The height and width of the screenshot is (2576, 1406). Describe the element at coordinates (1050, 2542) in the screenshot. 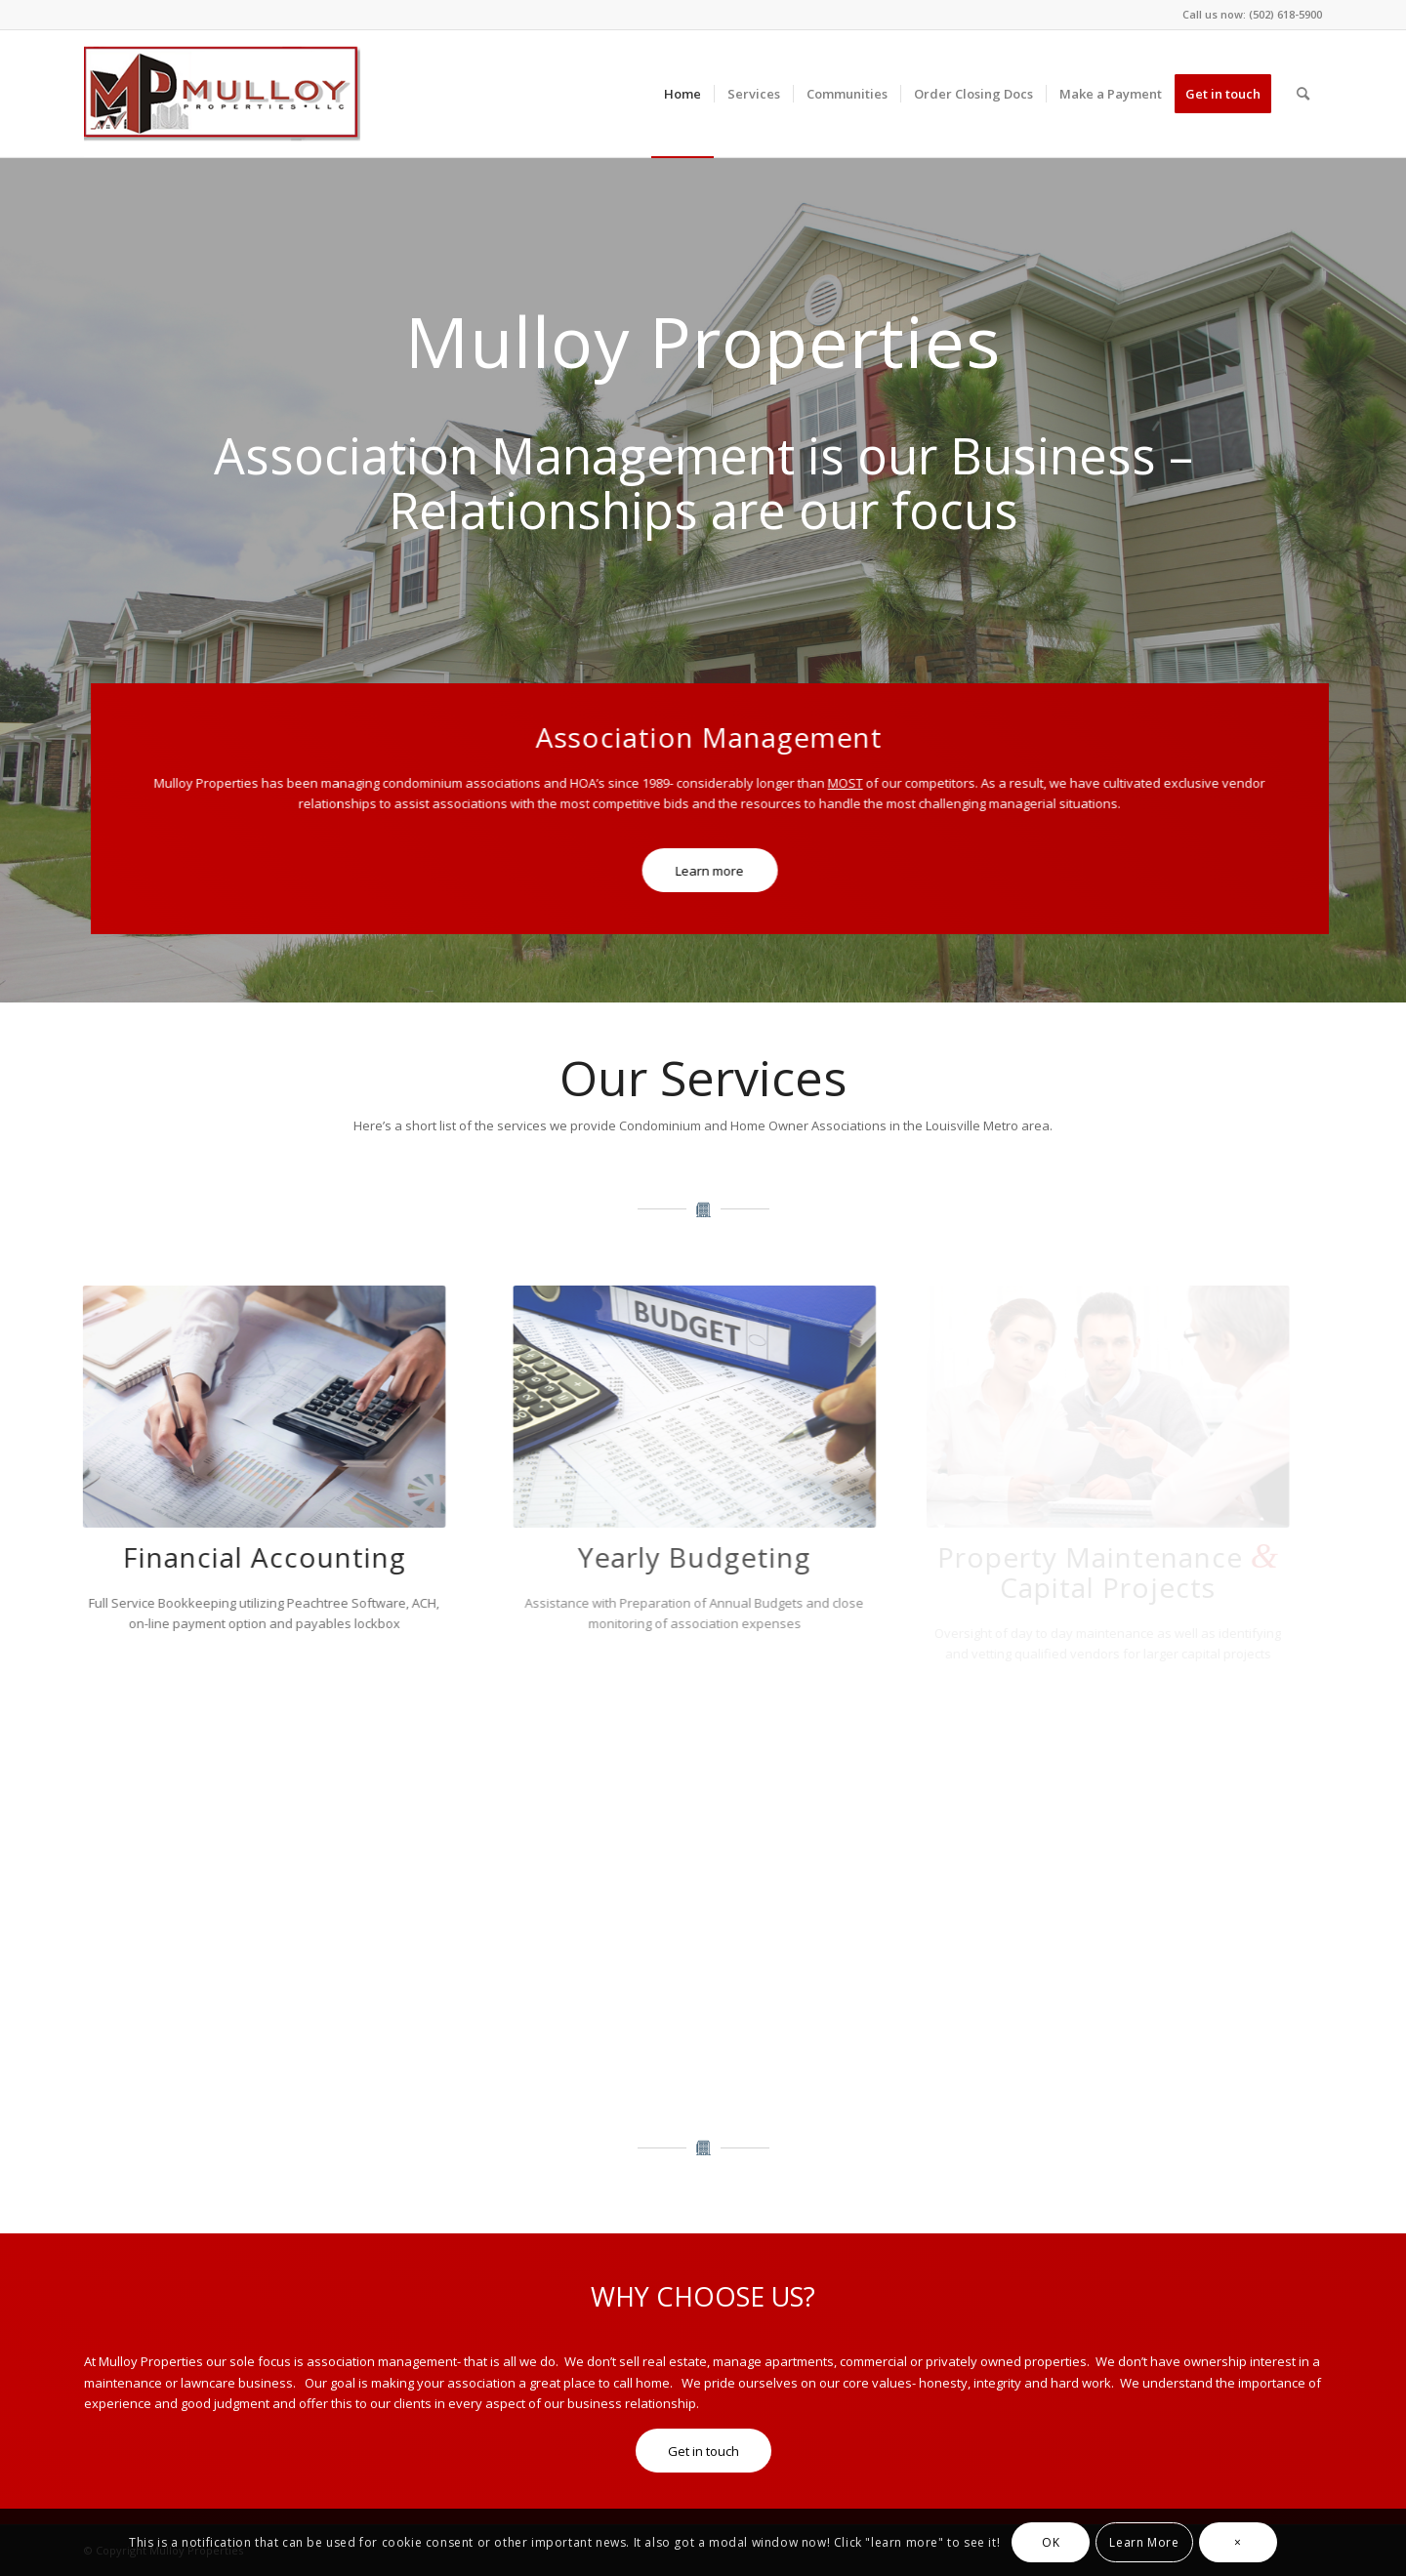

I see `OK` at that location.